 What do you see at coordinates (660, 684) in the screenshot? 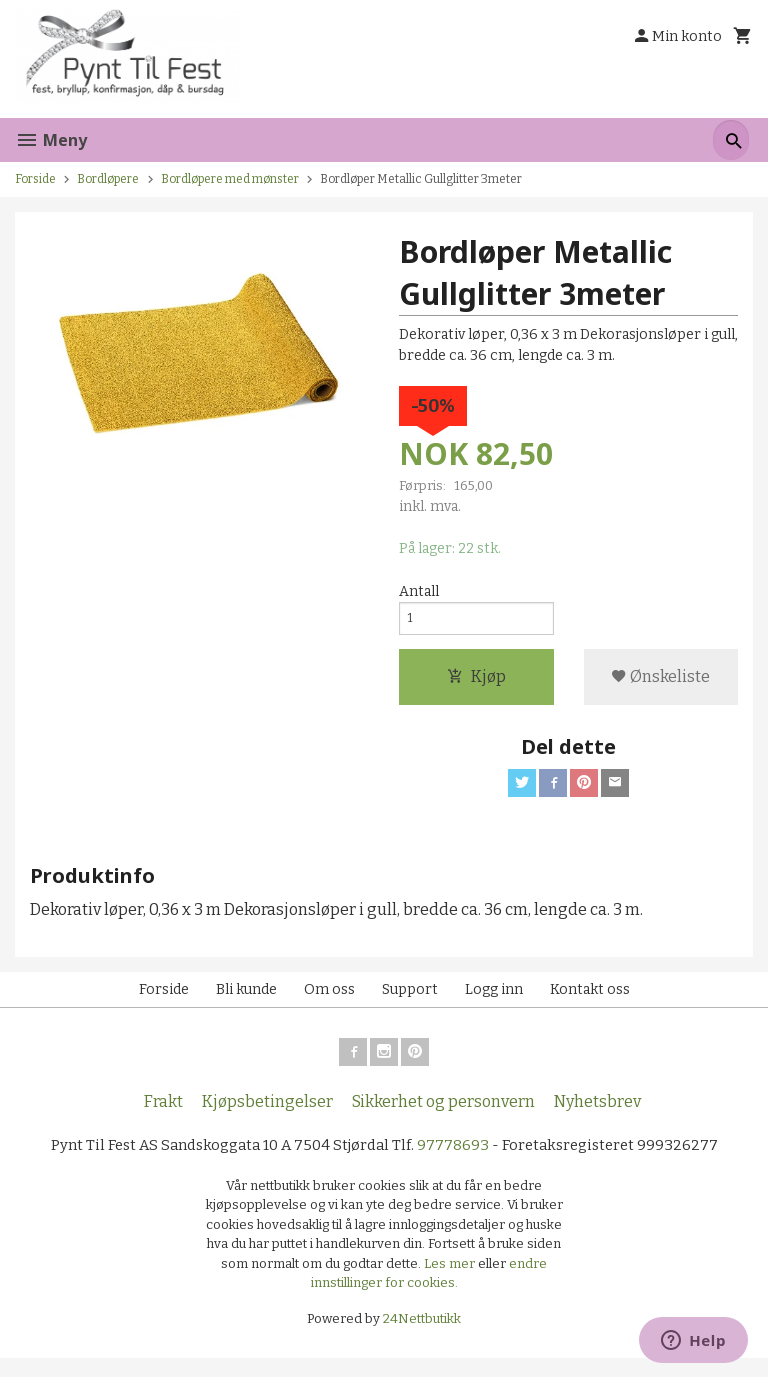
I see `Ønskeliste` at bounding box center [660, 684].